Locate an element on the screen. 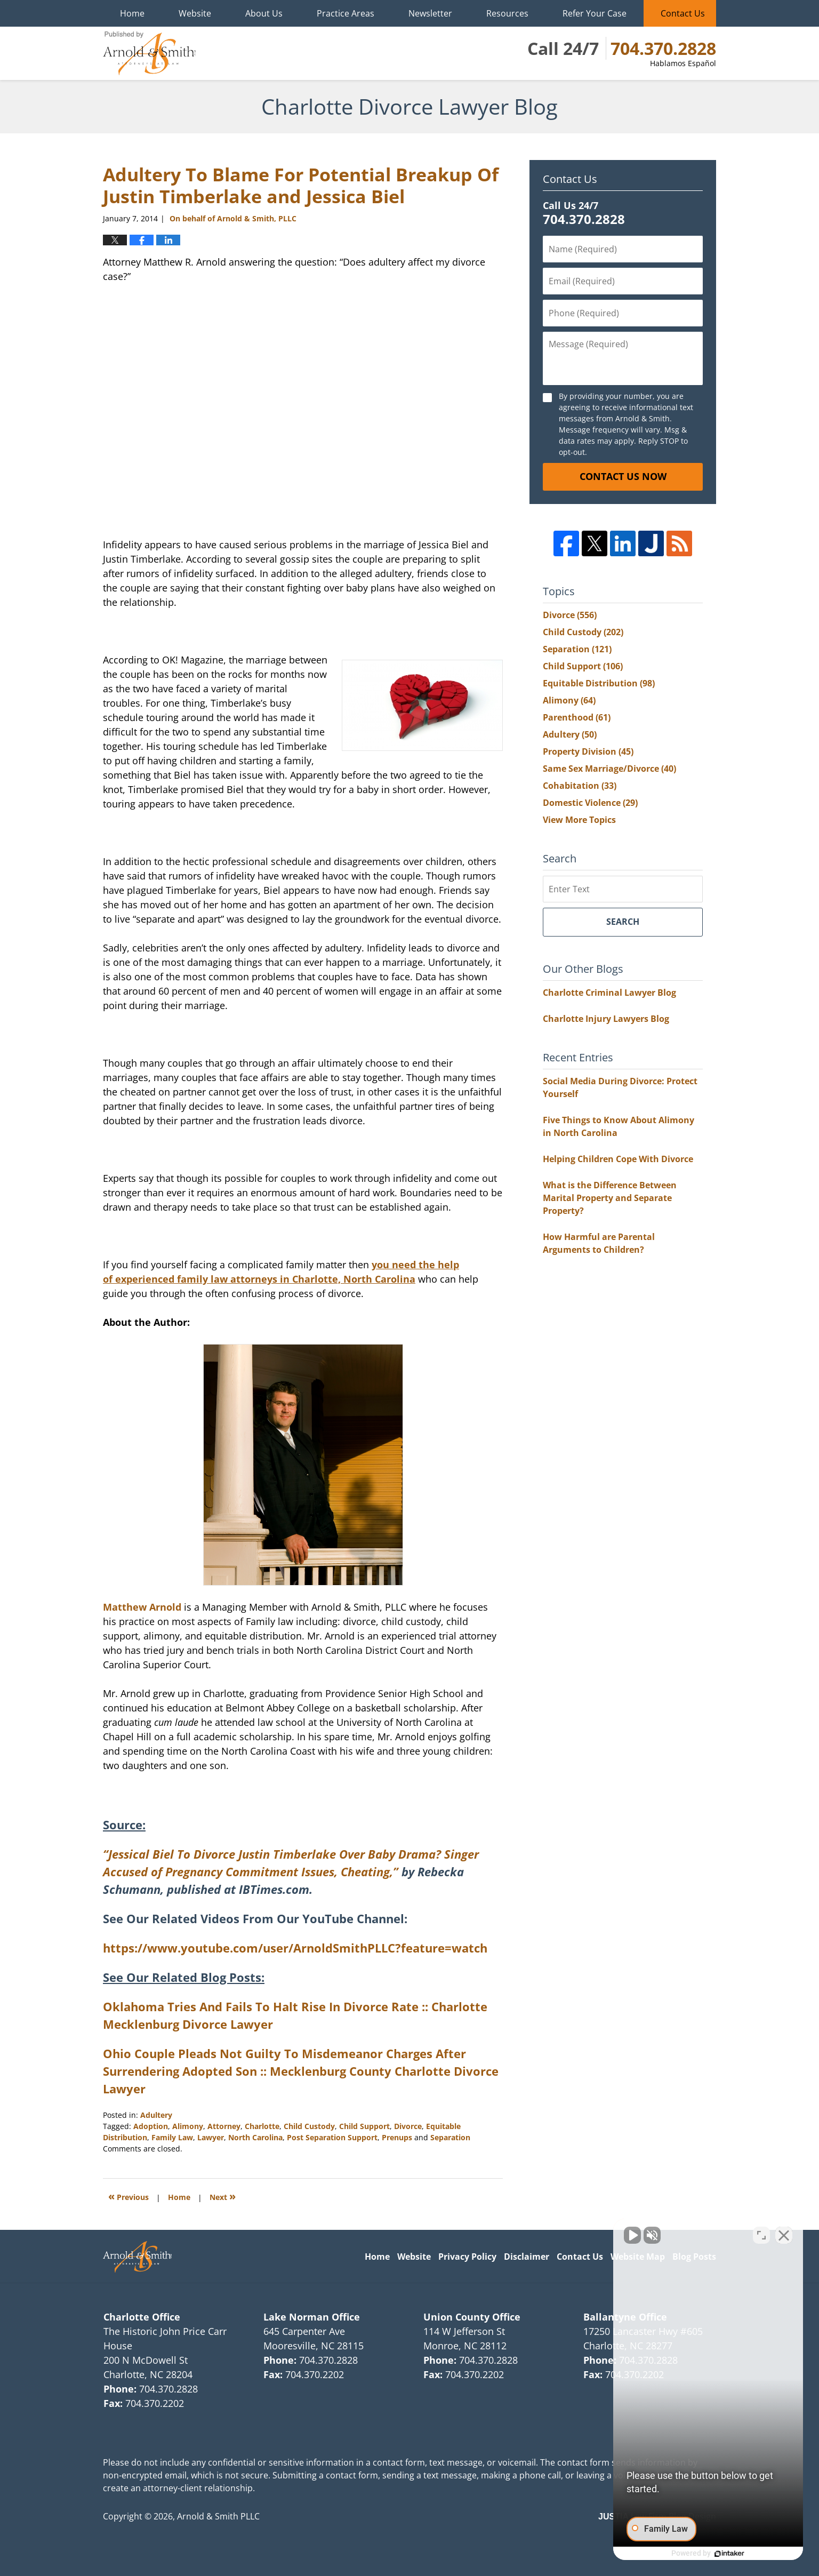 The image size is (819, 2576). Charlotte Criminal Lawyer Blog is located at coordinates (609, 992).